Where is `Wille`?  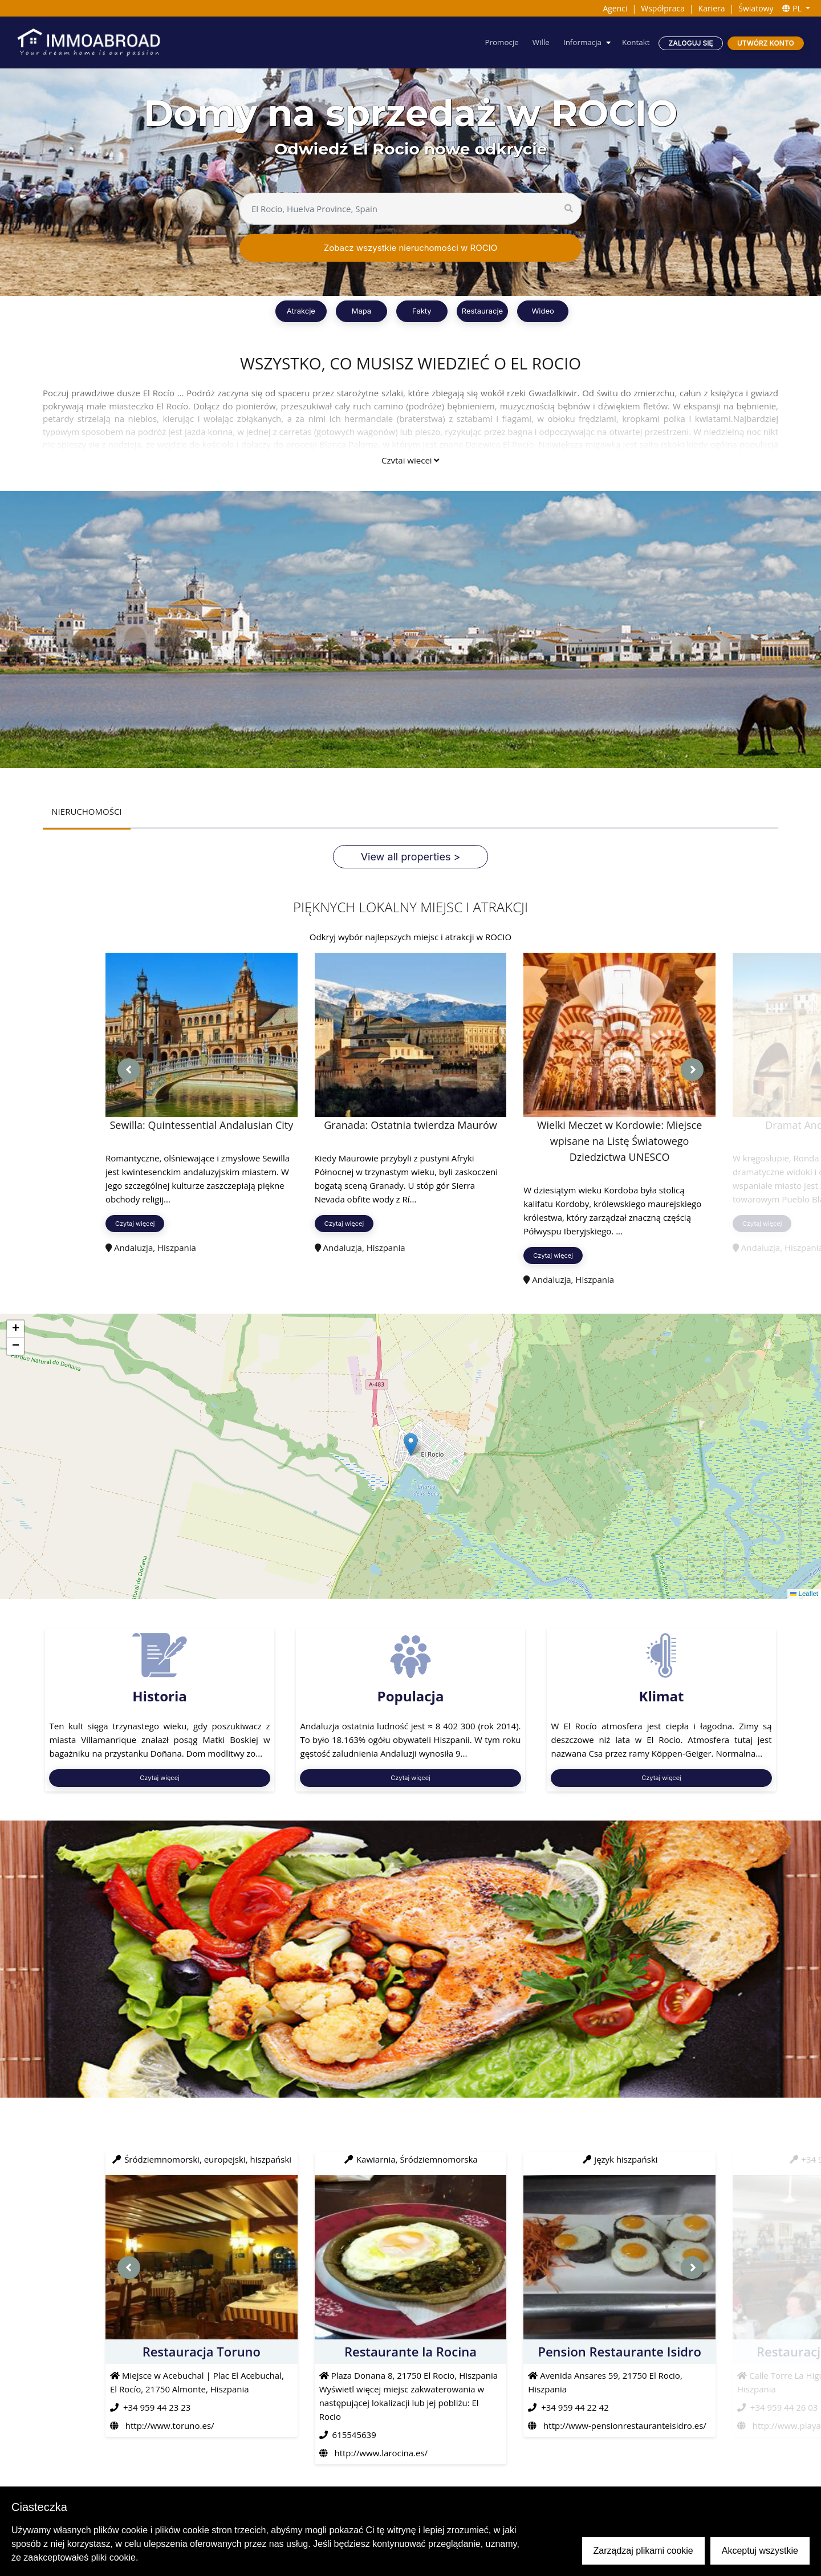 Wille is located at coordinates (537, 42).